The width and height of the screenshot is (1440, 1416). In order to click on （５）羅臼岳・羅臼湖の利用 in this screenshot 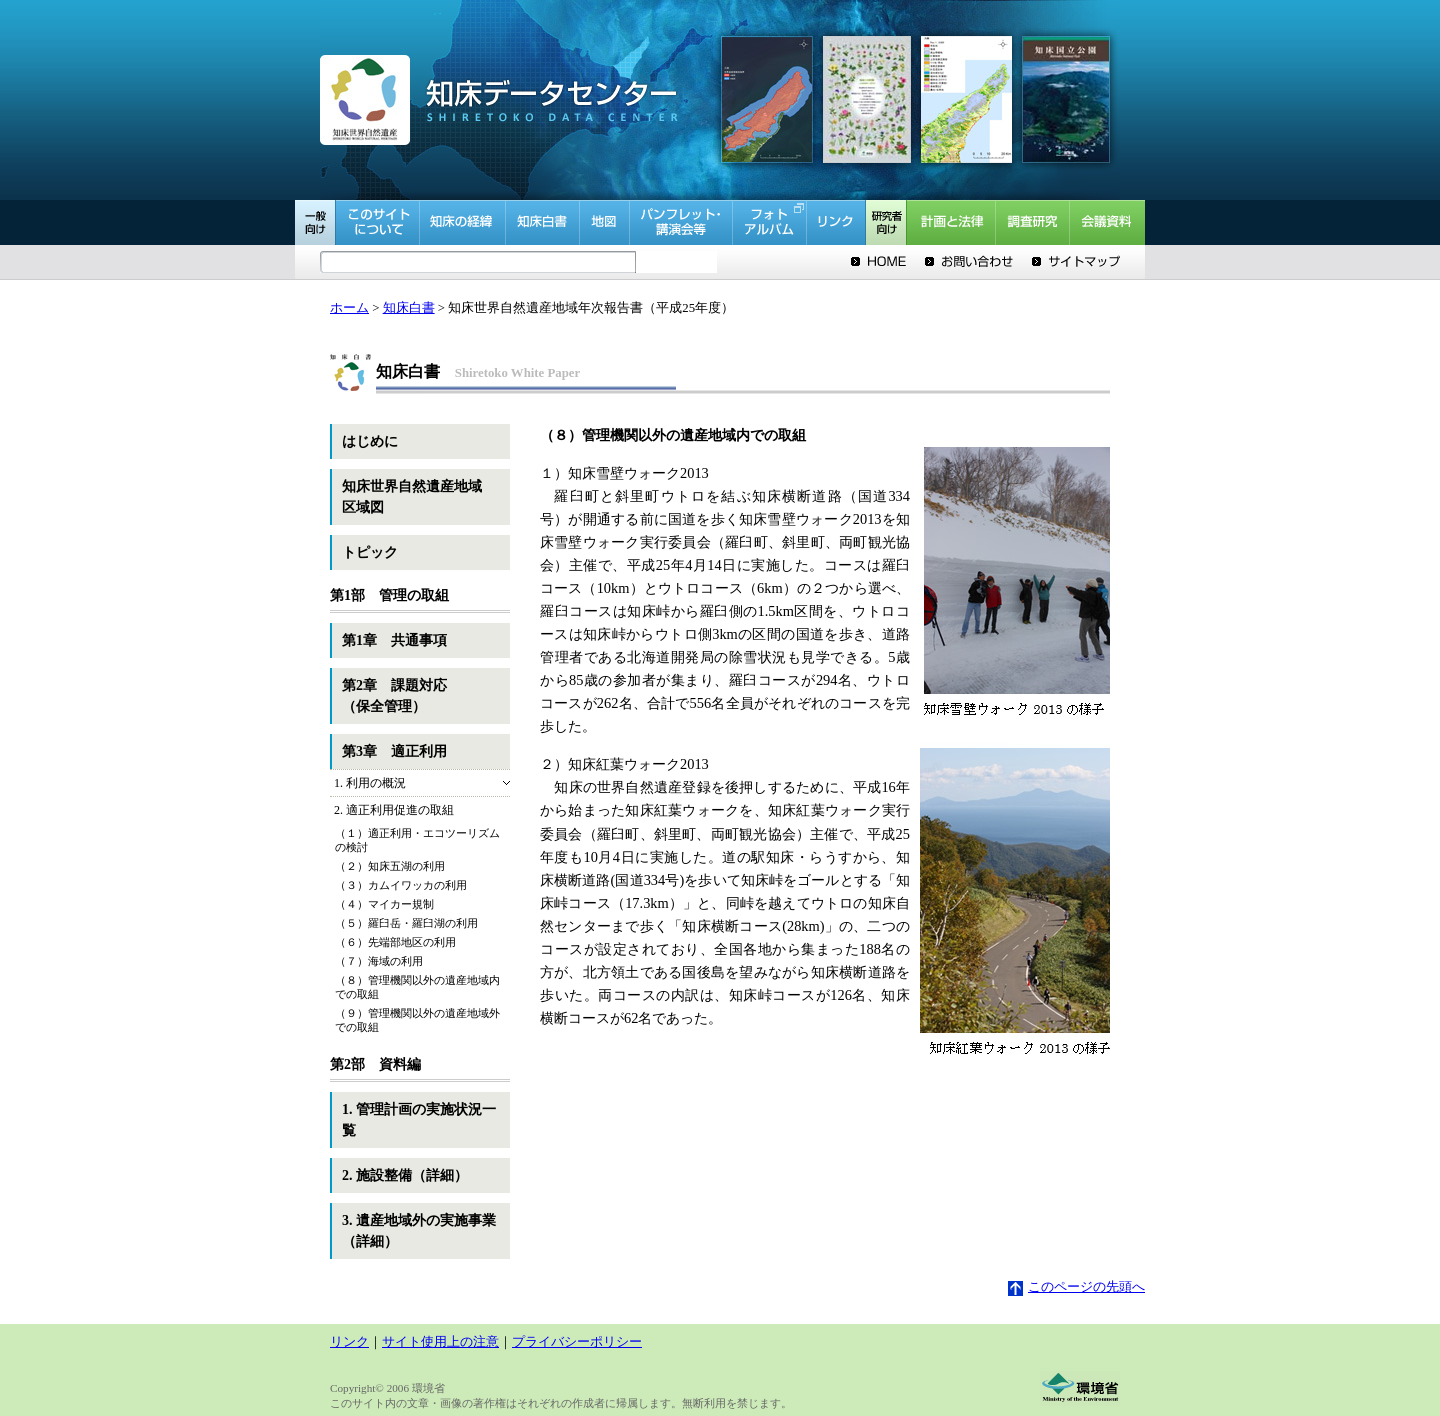, I will do `click(406, 923)`.